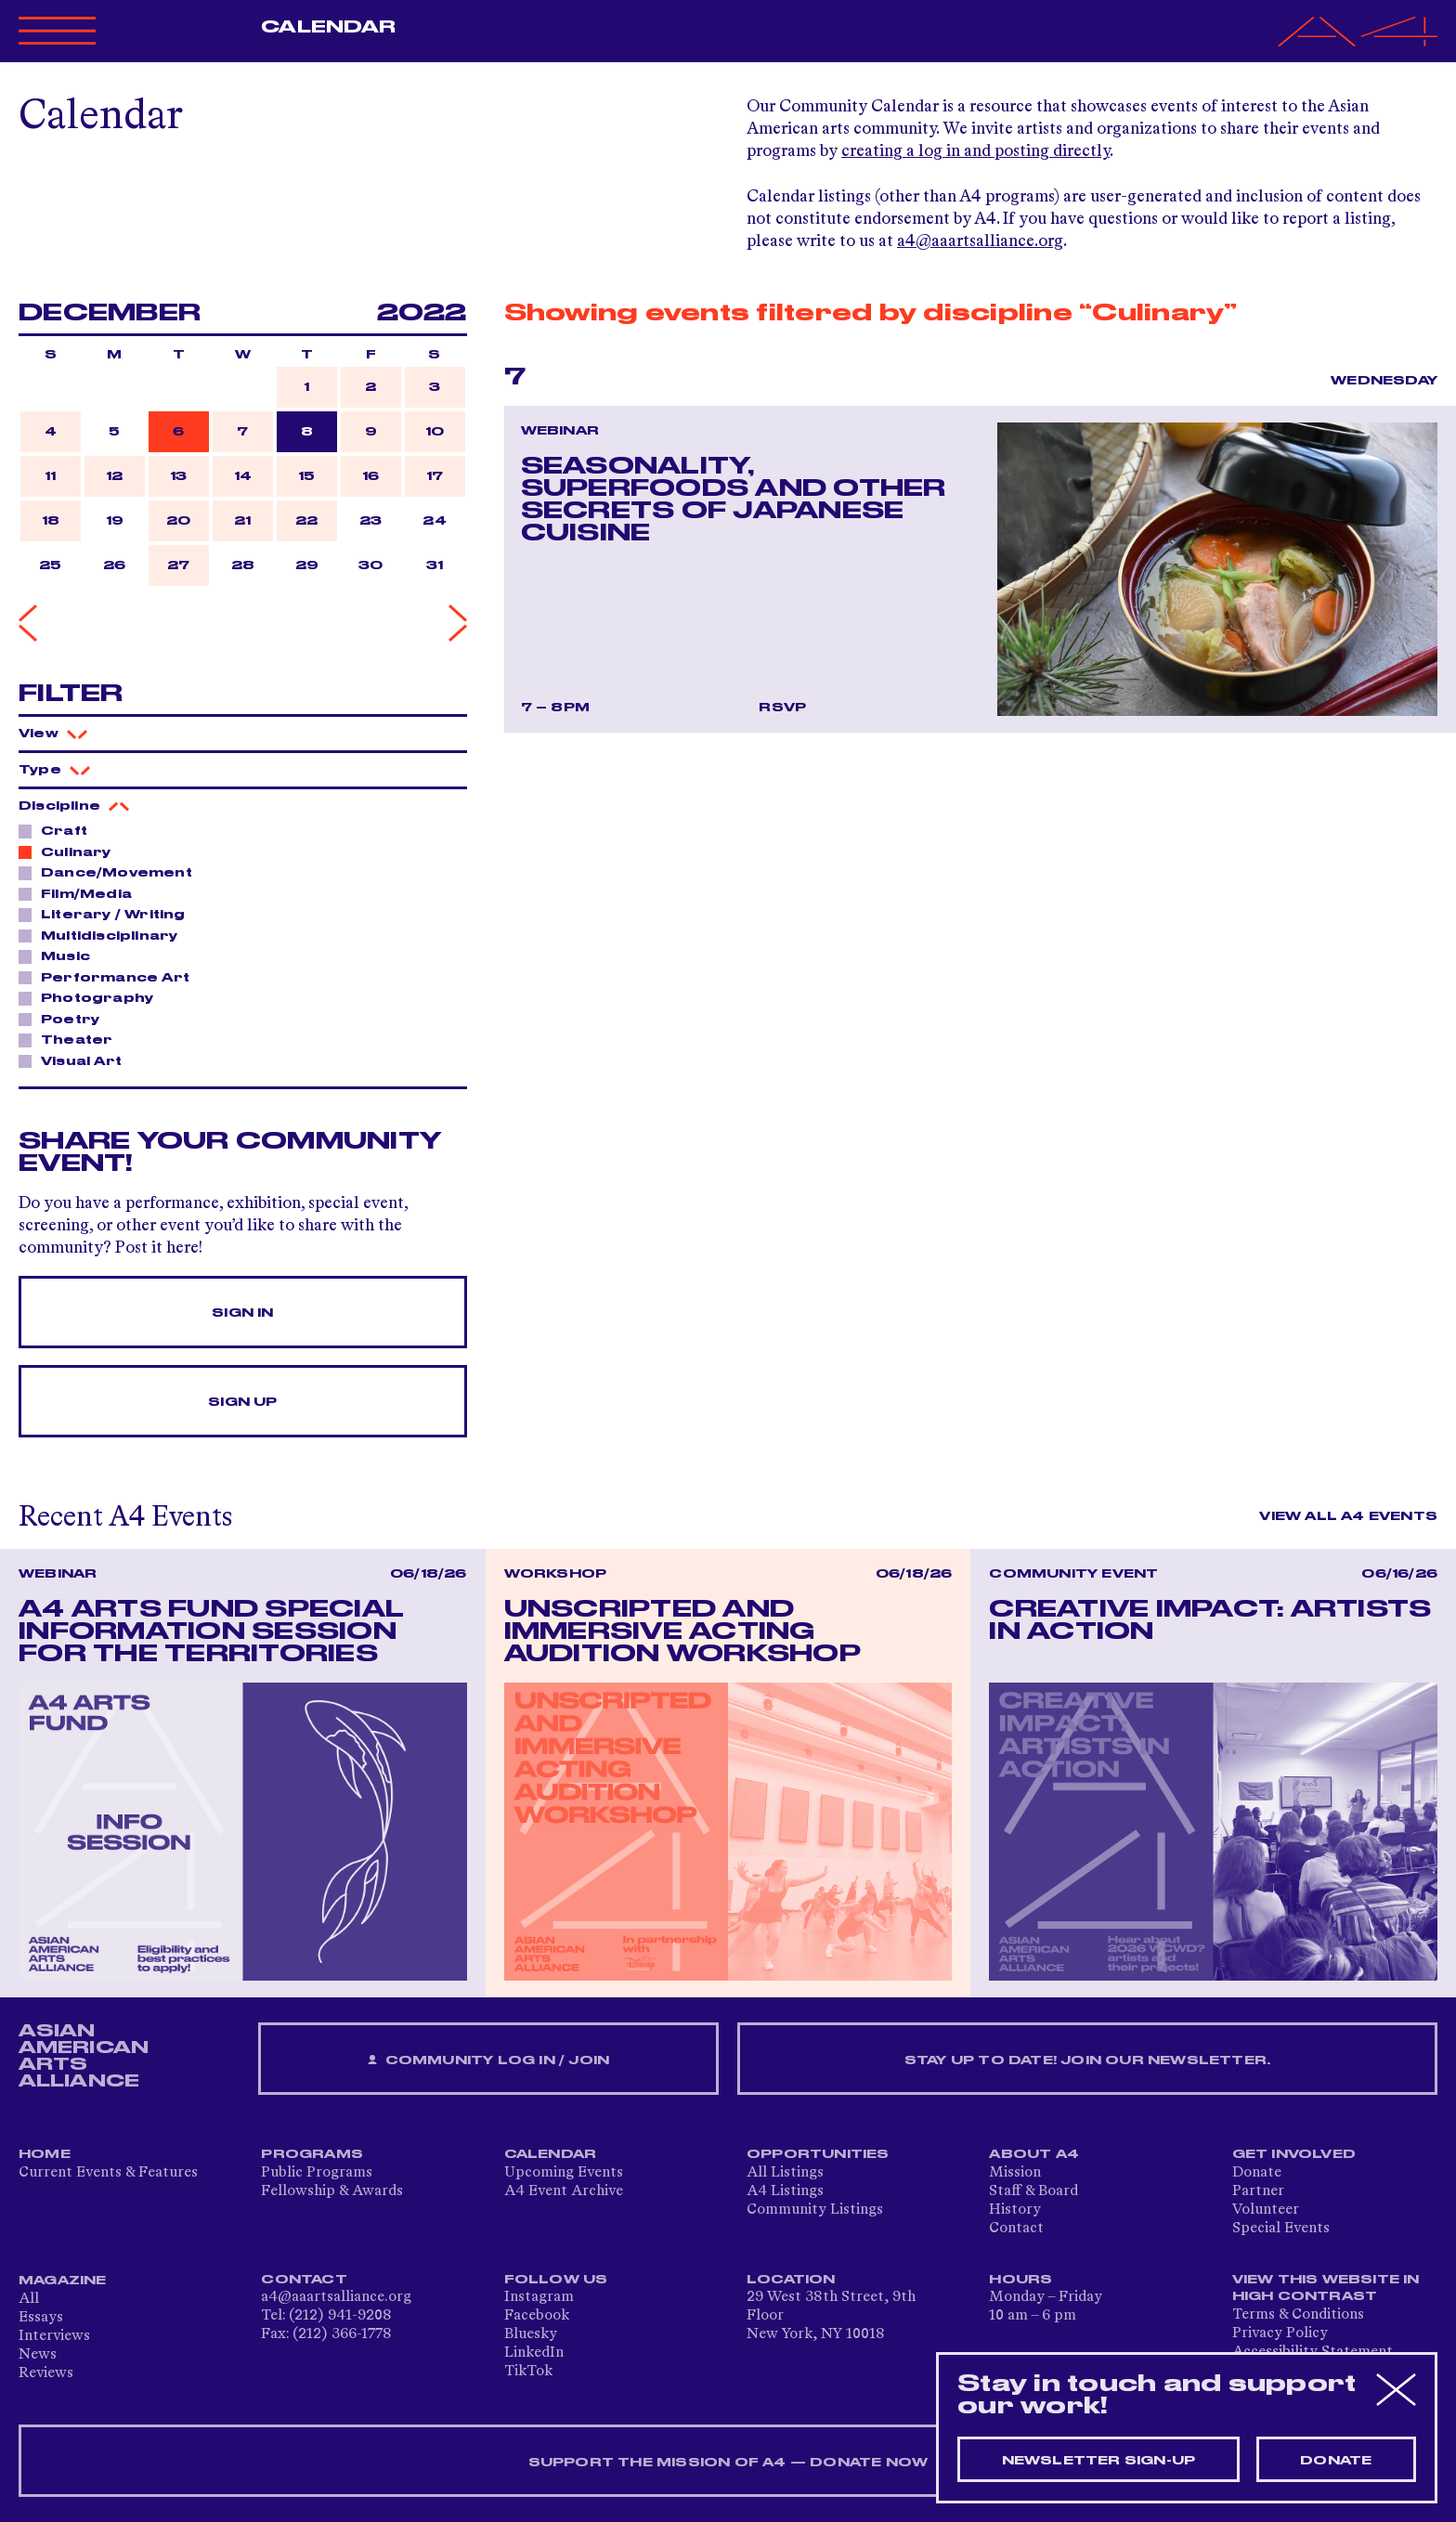  Describe the element at coordinates (782, 707) in the screenshot. I see `RSVP` at that location.